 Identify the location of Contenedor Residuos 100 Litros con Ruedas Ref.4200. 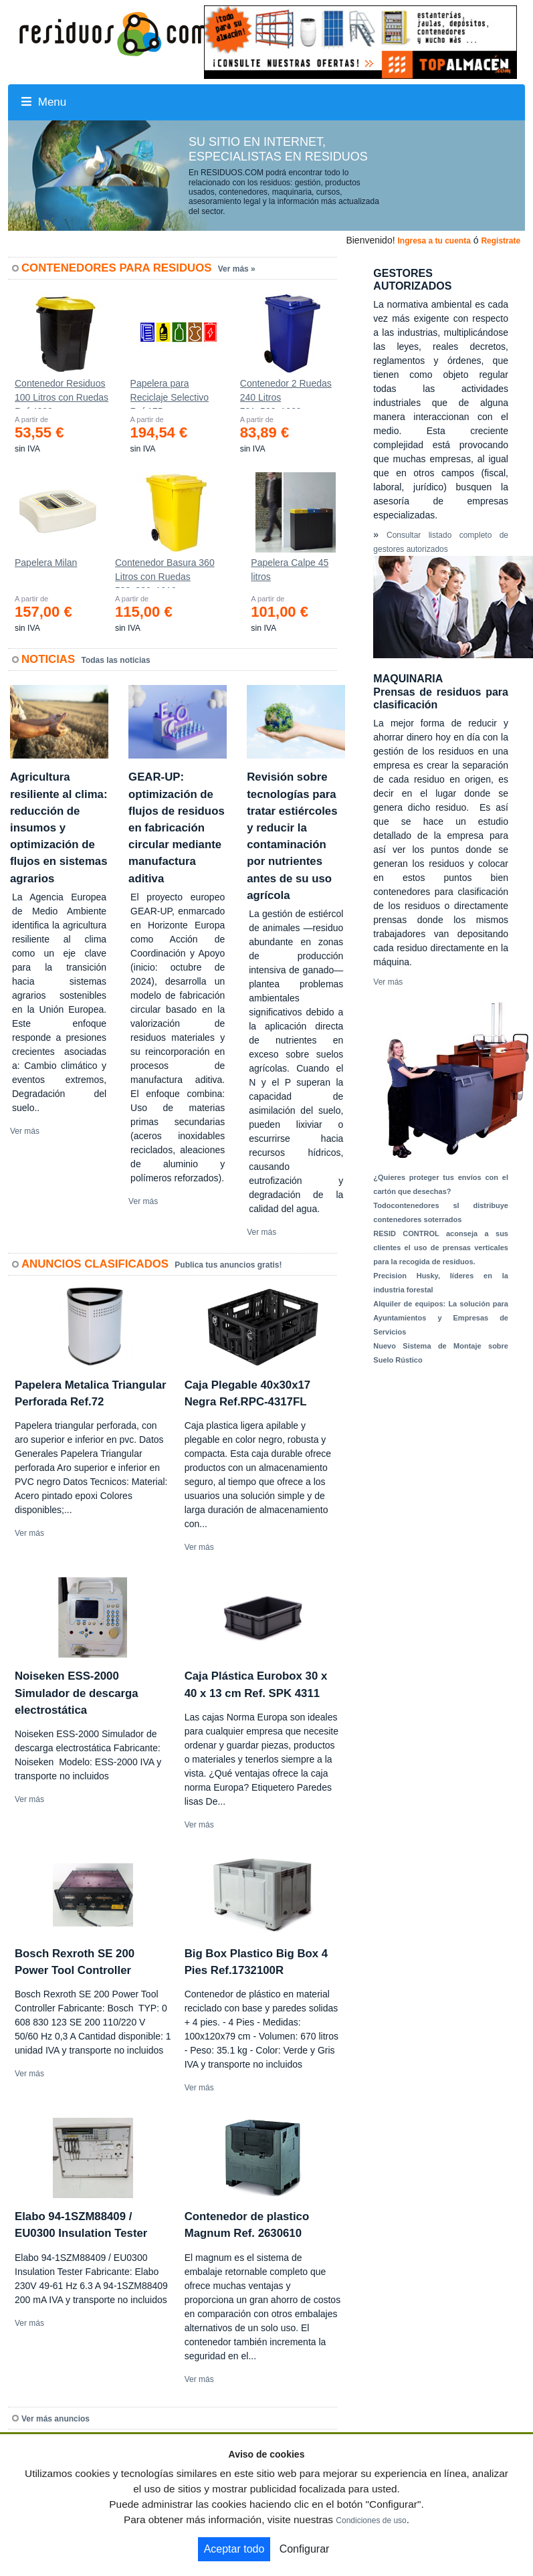
(61, 393).